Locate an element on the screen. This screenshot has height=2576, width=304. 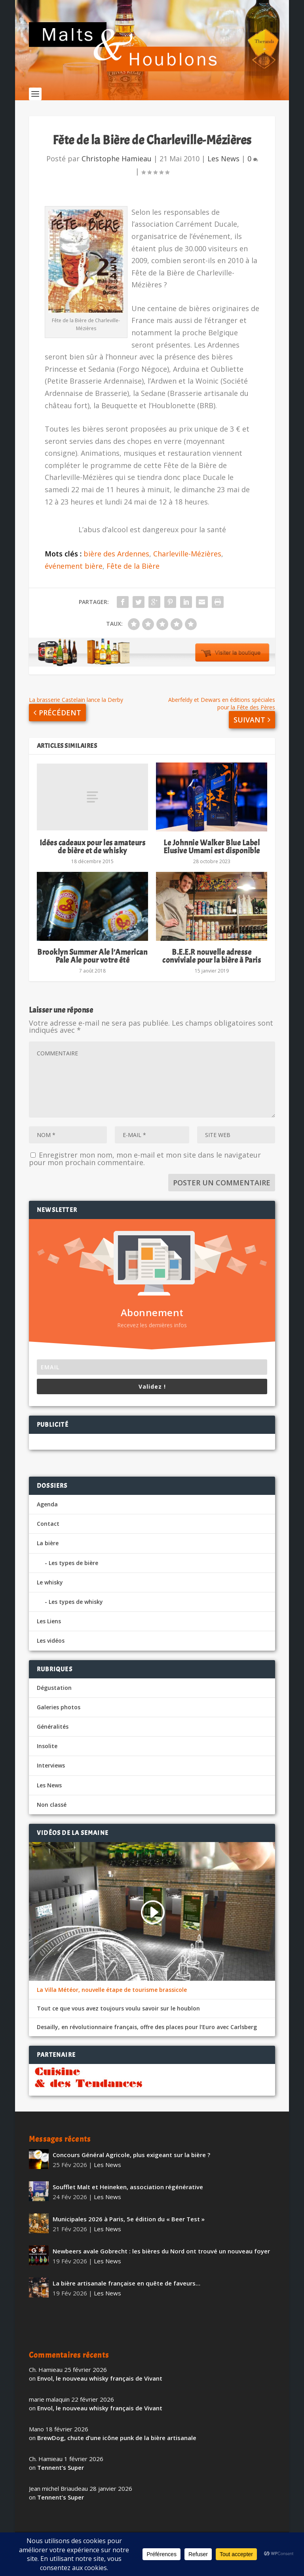
Christophe Hamieau is located at coordinates (117, 162).